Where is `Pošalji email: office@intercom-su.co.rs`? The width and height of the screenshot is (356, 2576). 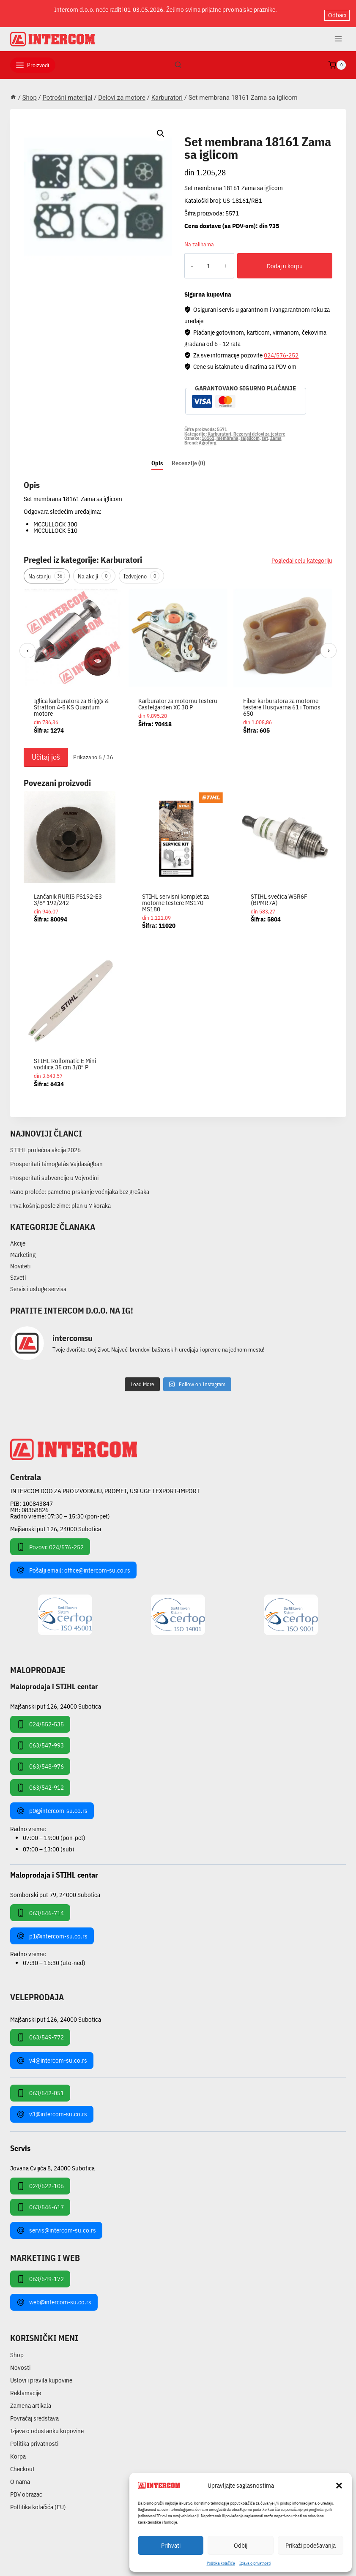 Pošalji email: office@intercom-su.co.rs is located at coordinates (73, 1563).